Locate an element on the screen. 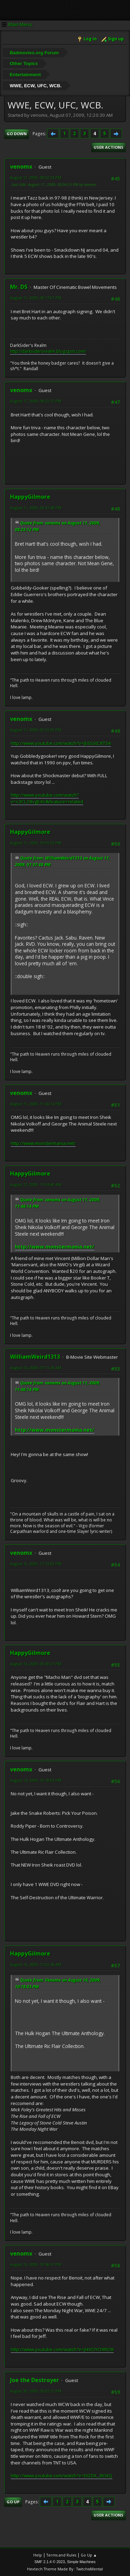 Image resolution: width=130 pixels, height=2576 pixels. August 12, 2009, 11:04:40 AM is located at coordinates (35, 1184).